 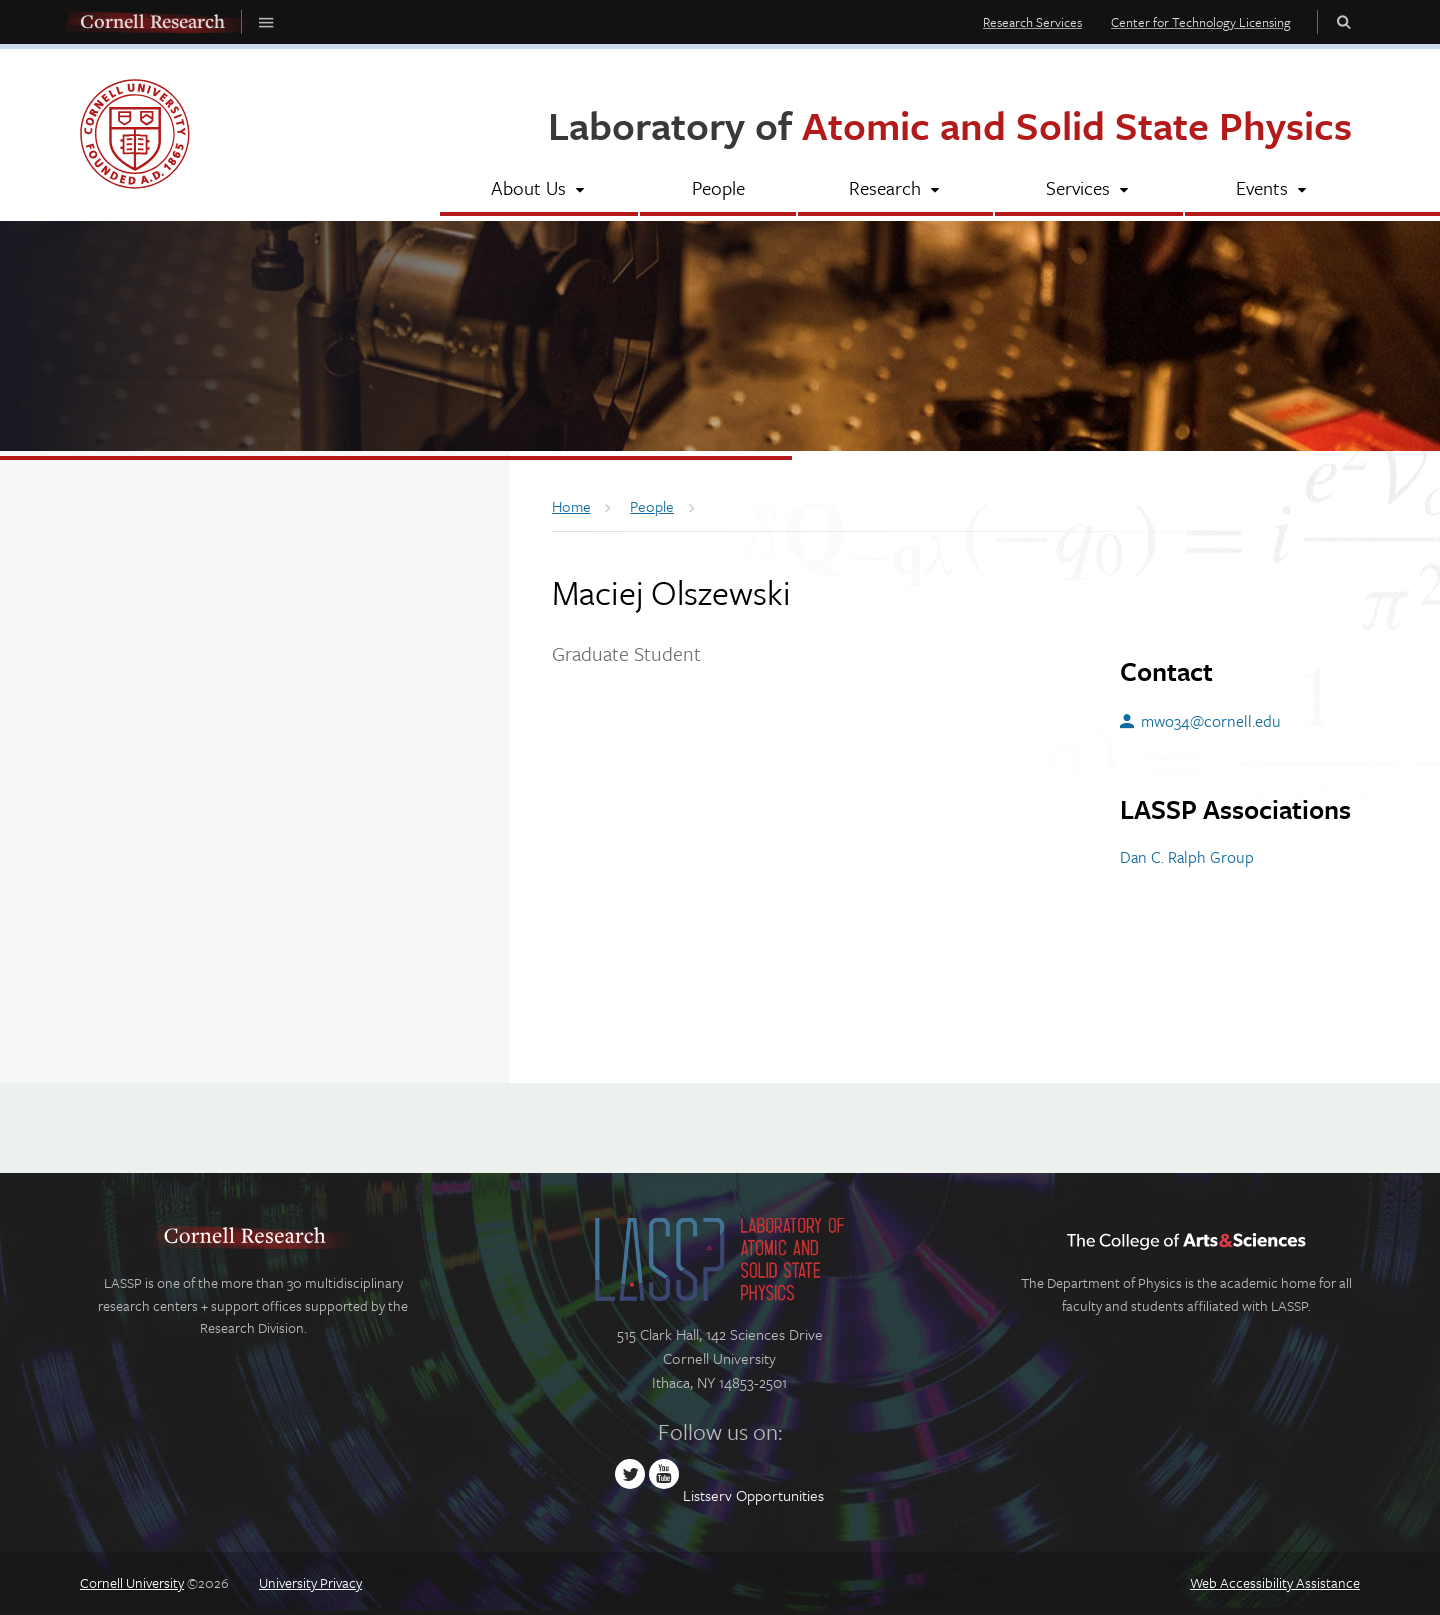 I want to click on Research Services, so click(x=1032, y=22).